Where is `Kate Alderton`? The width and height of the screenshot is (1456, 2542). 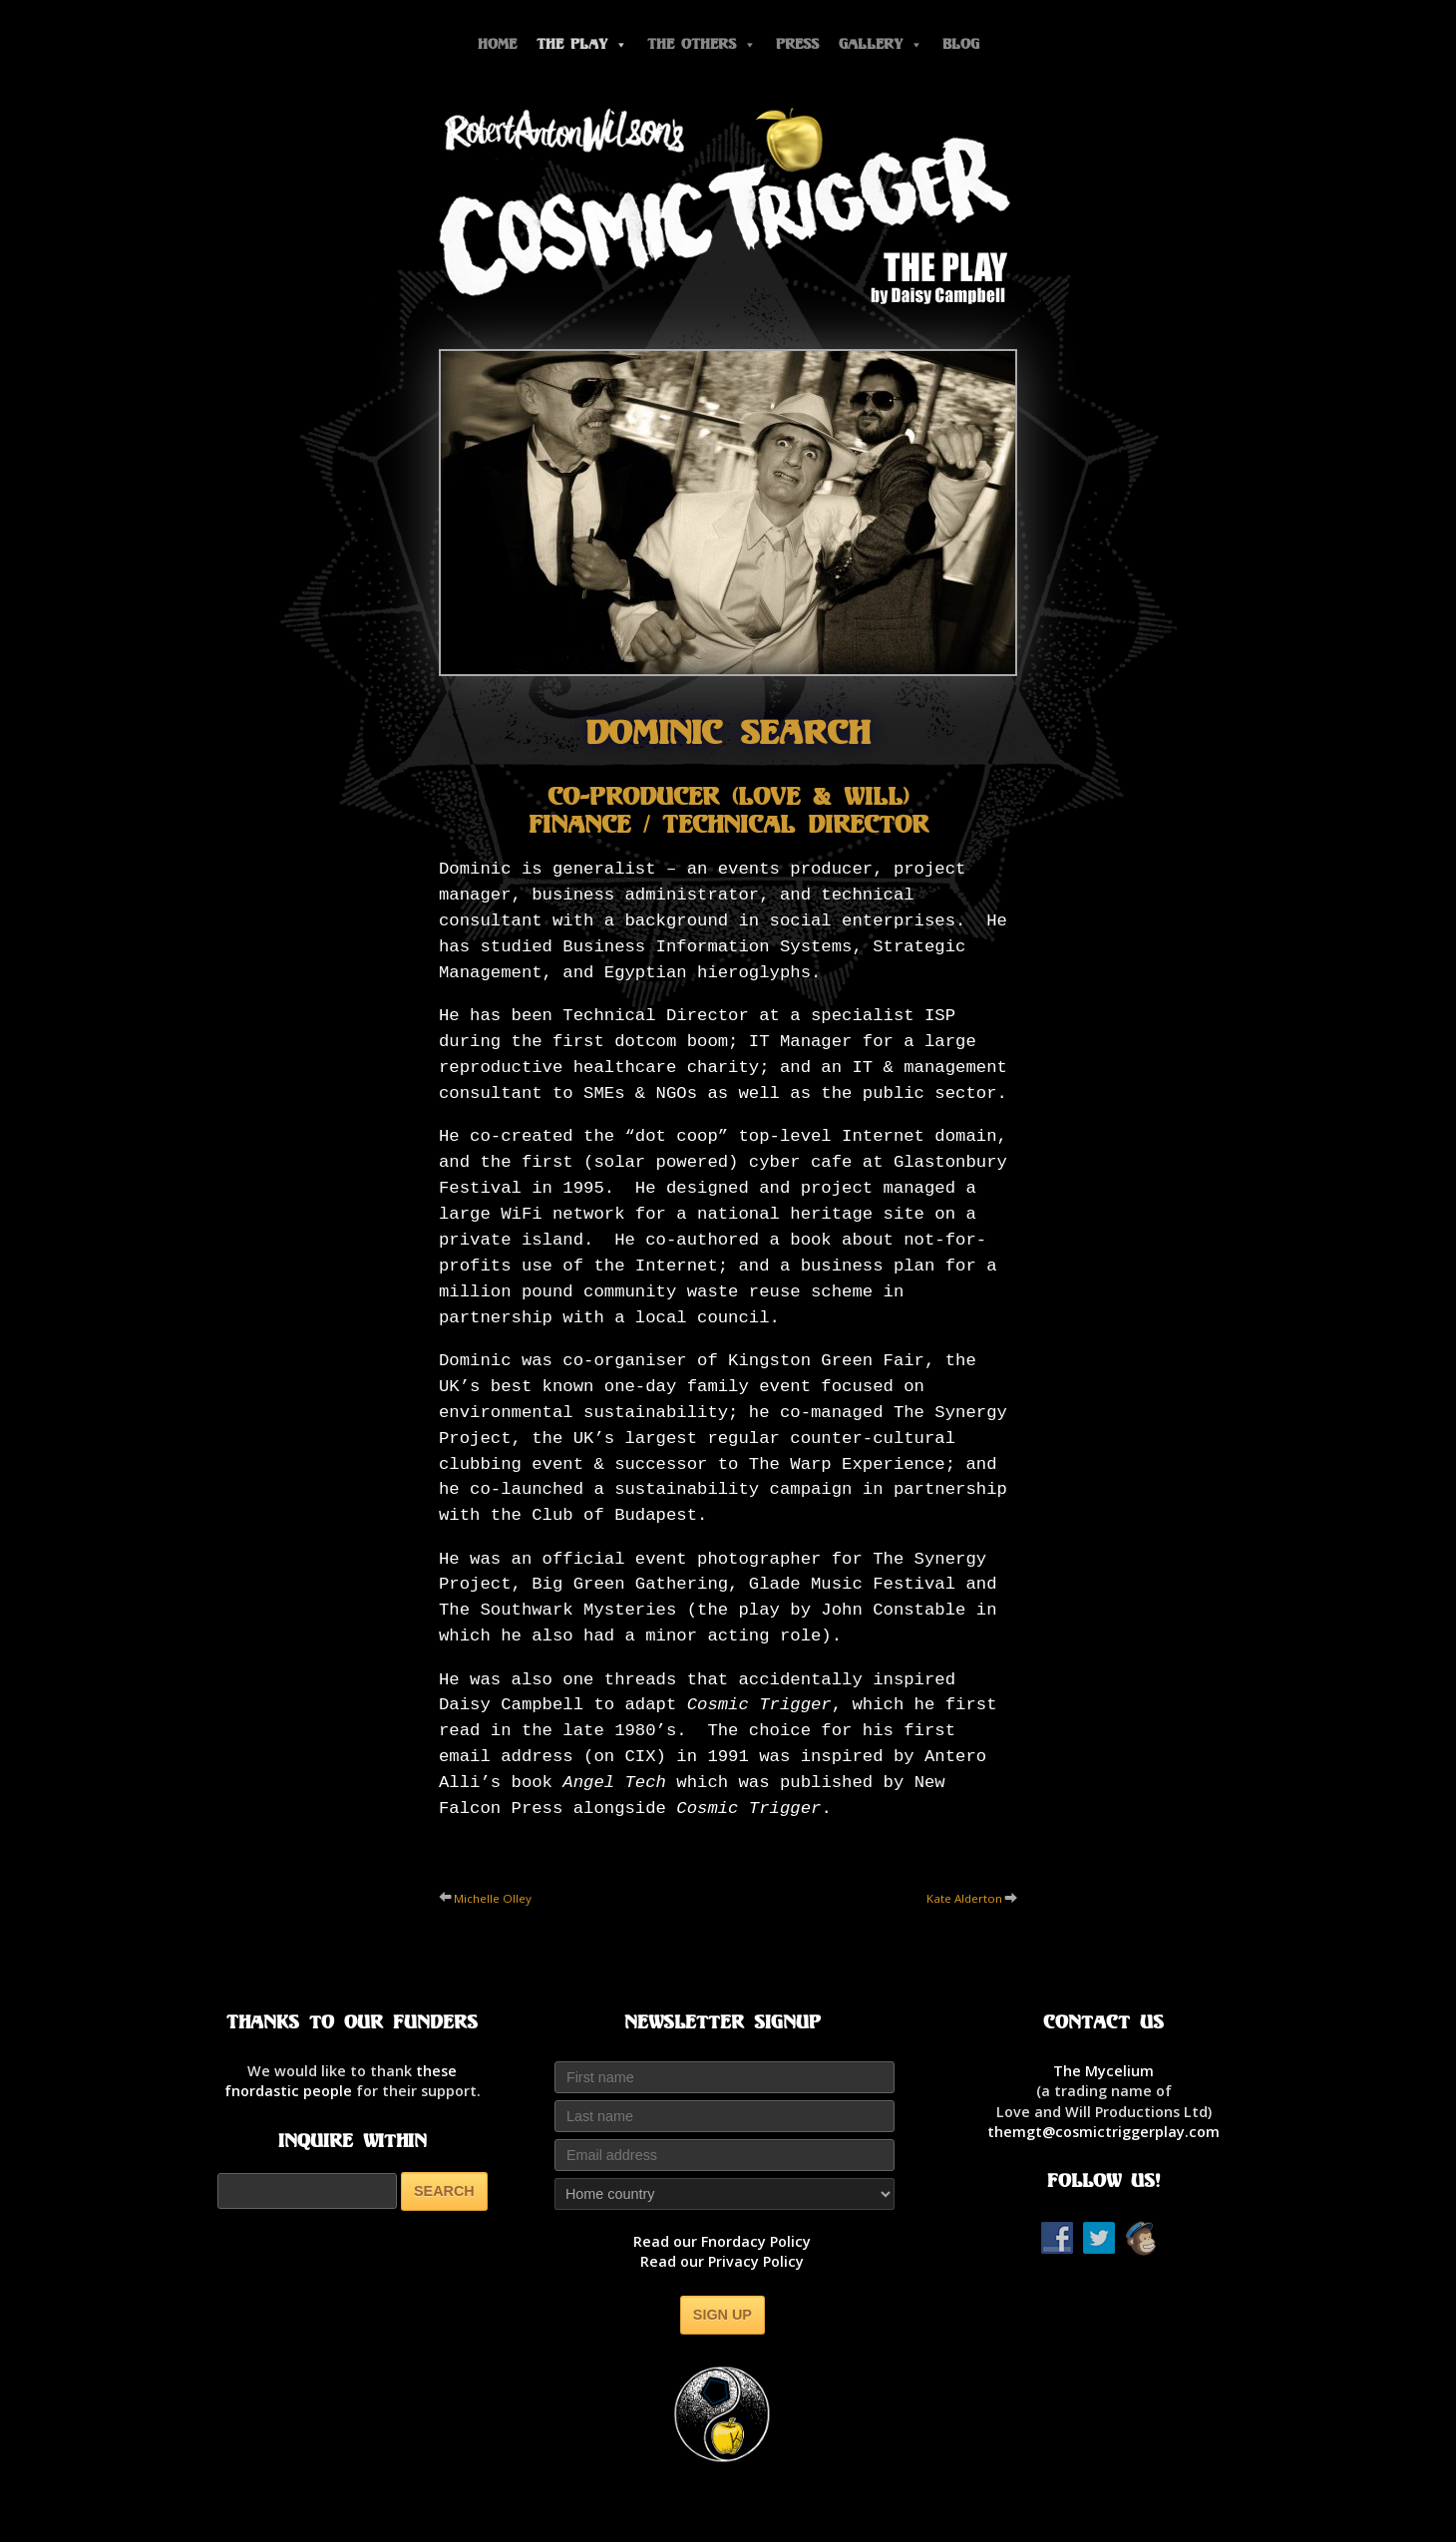
Kate Alderton is located at coordinates (964, 1898).